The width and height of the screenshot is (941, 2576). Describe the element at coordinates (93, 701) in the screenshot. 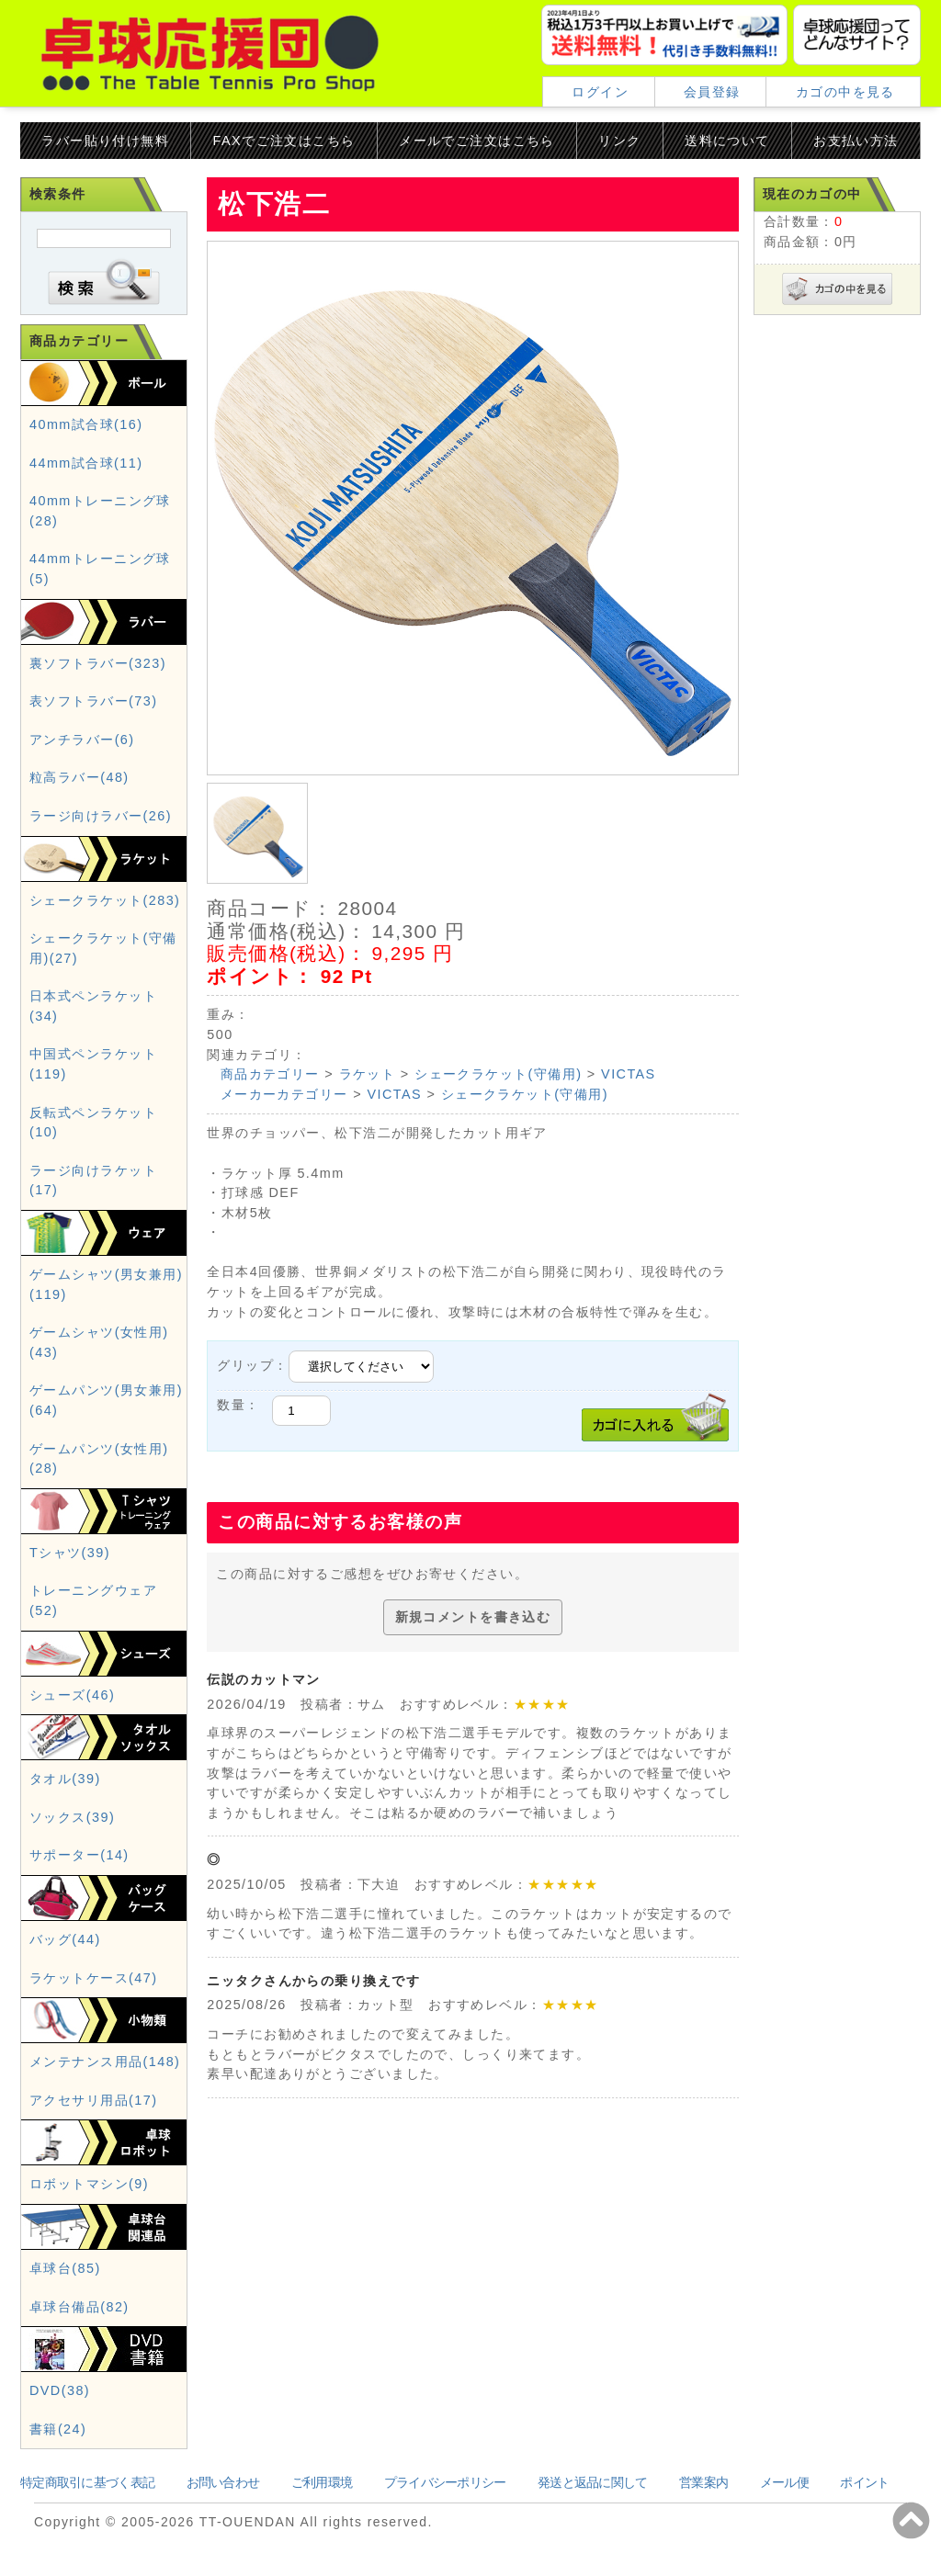

I see `表ソフトラバー(73)` at that location.